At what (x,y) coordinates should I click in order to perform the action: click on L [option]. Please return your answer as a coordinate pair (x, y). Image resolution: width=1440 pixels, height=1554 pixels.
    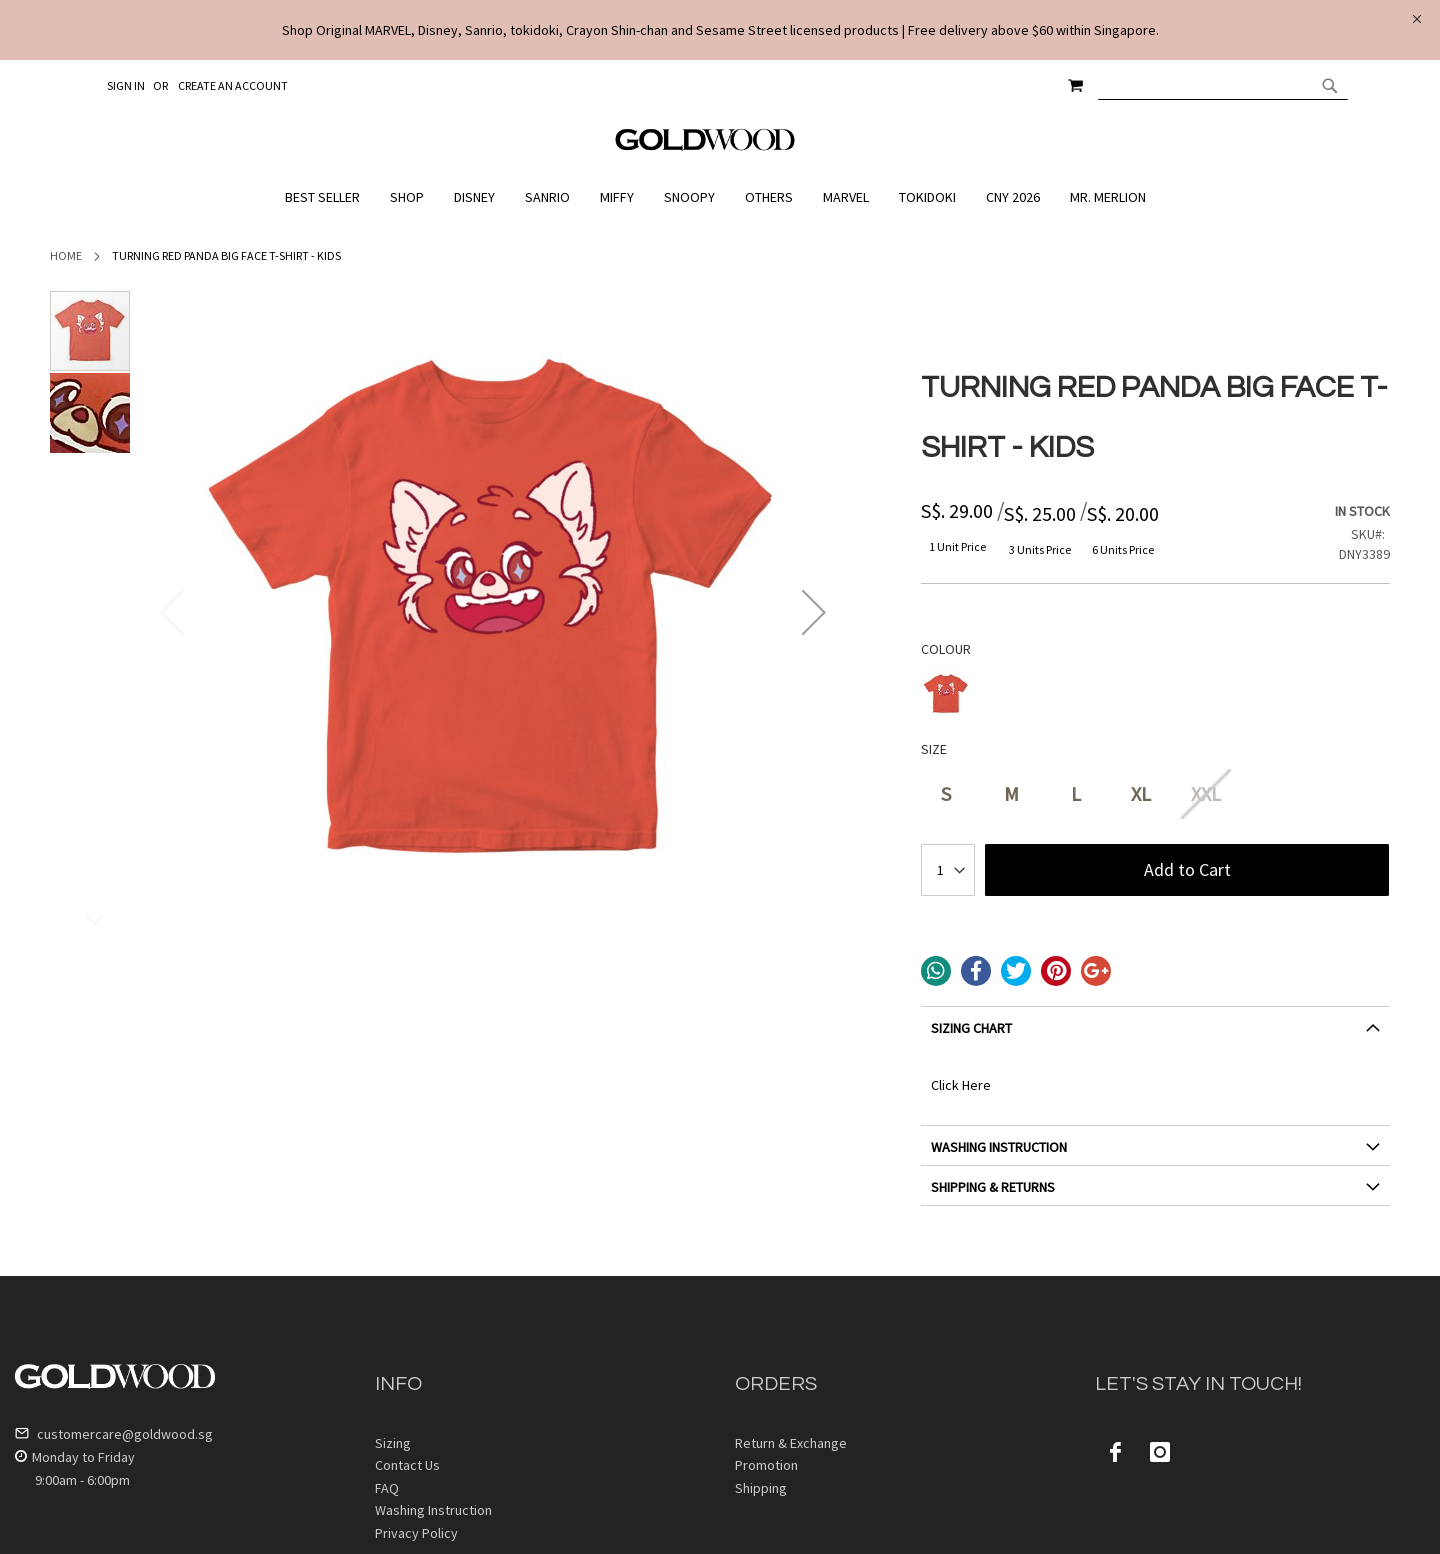
    Looking at the image, I should click on (1076, 793).